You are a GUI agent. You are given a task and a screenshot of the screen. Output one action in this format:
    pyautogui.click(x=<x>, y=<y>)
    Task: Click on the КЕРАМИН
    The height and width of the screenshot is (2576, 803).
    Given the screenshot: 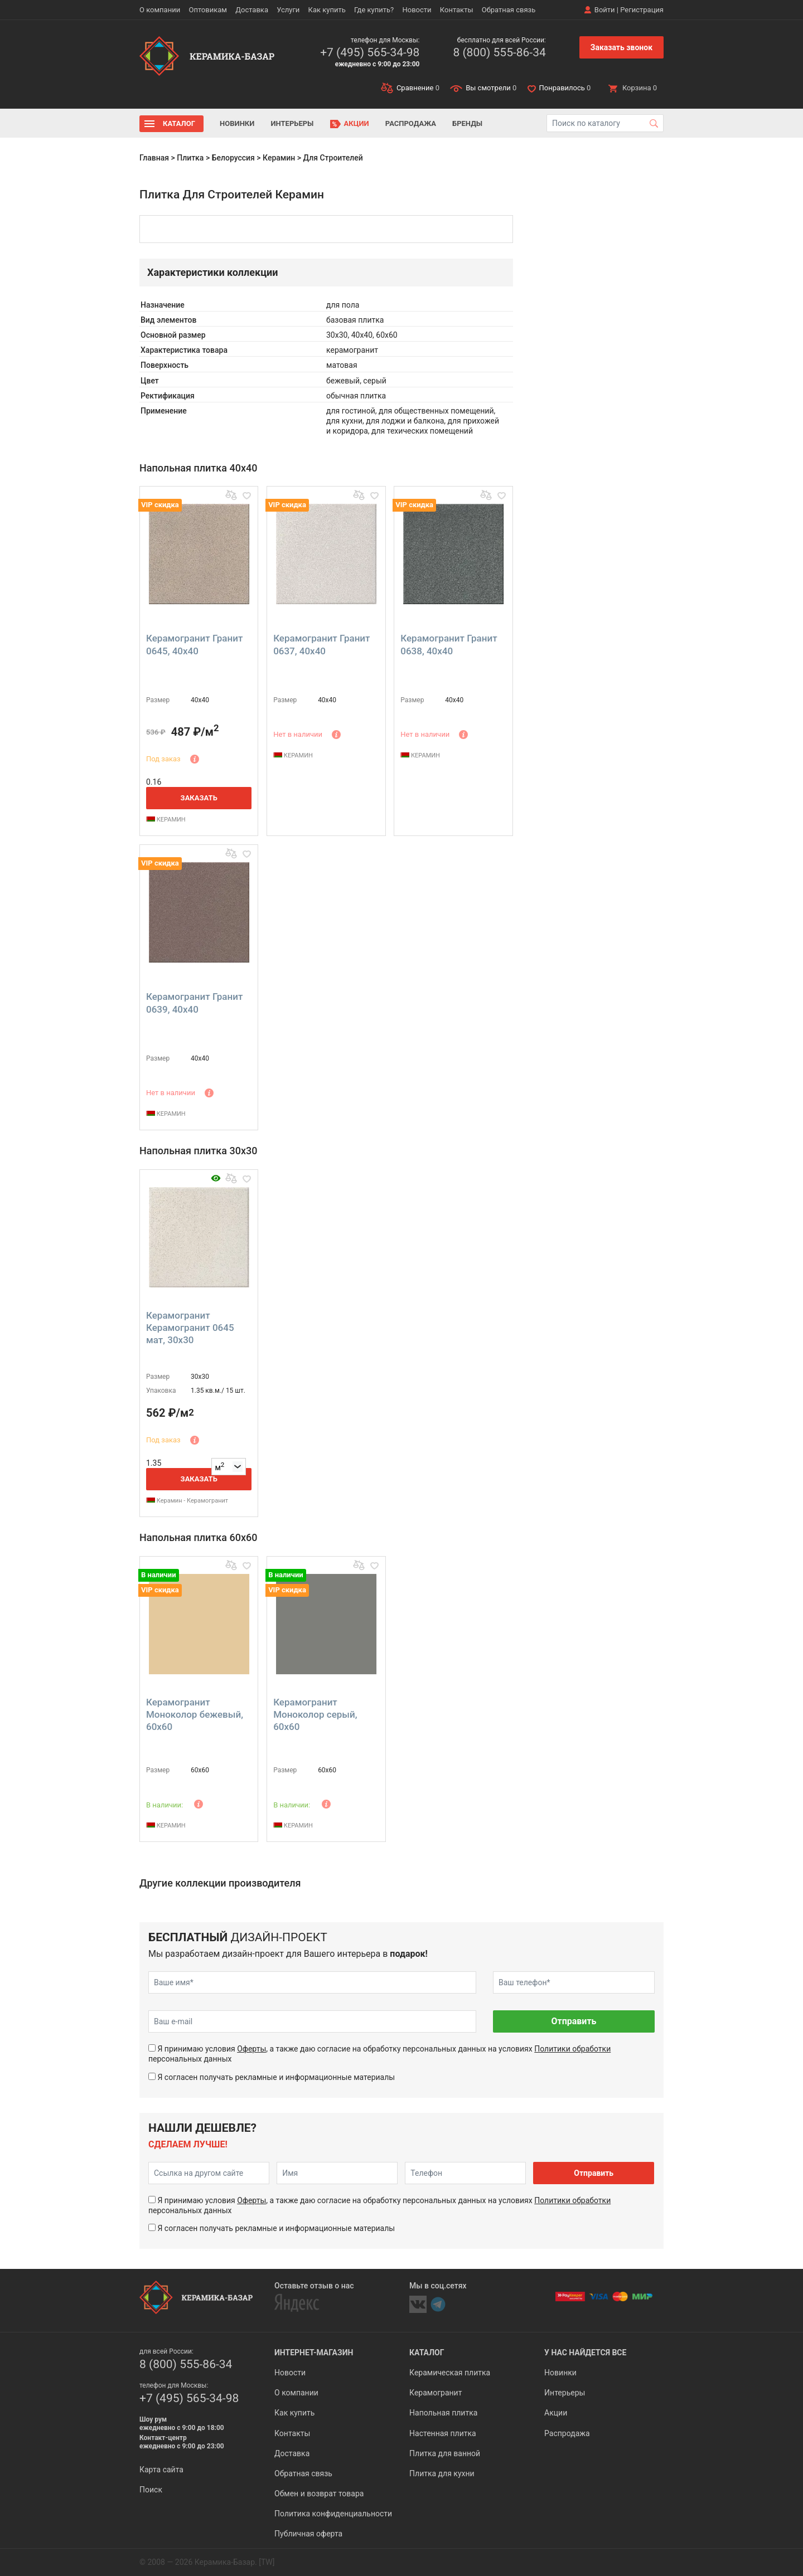 What is the action you would take?
    pyautogui.click(x=166, y=819)
    